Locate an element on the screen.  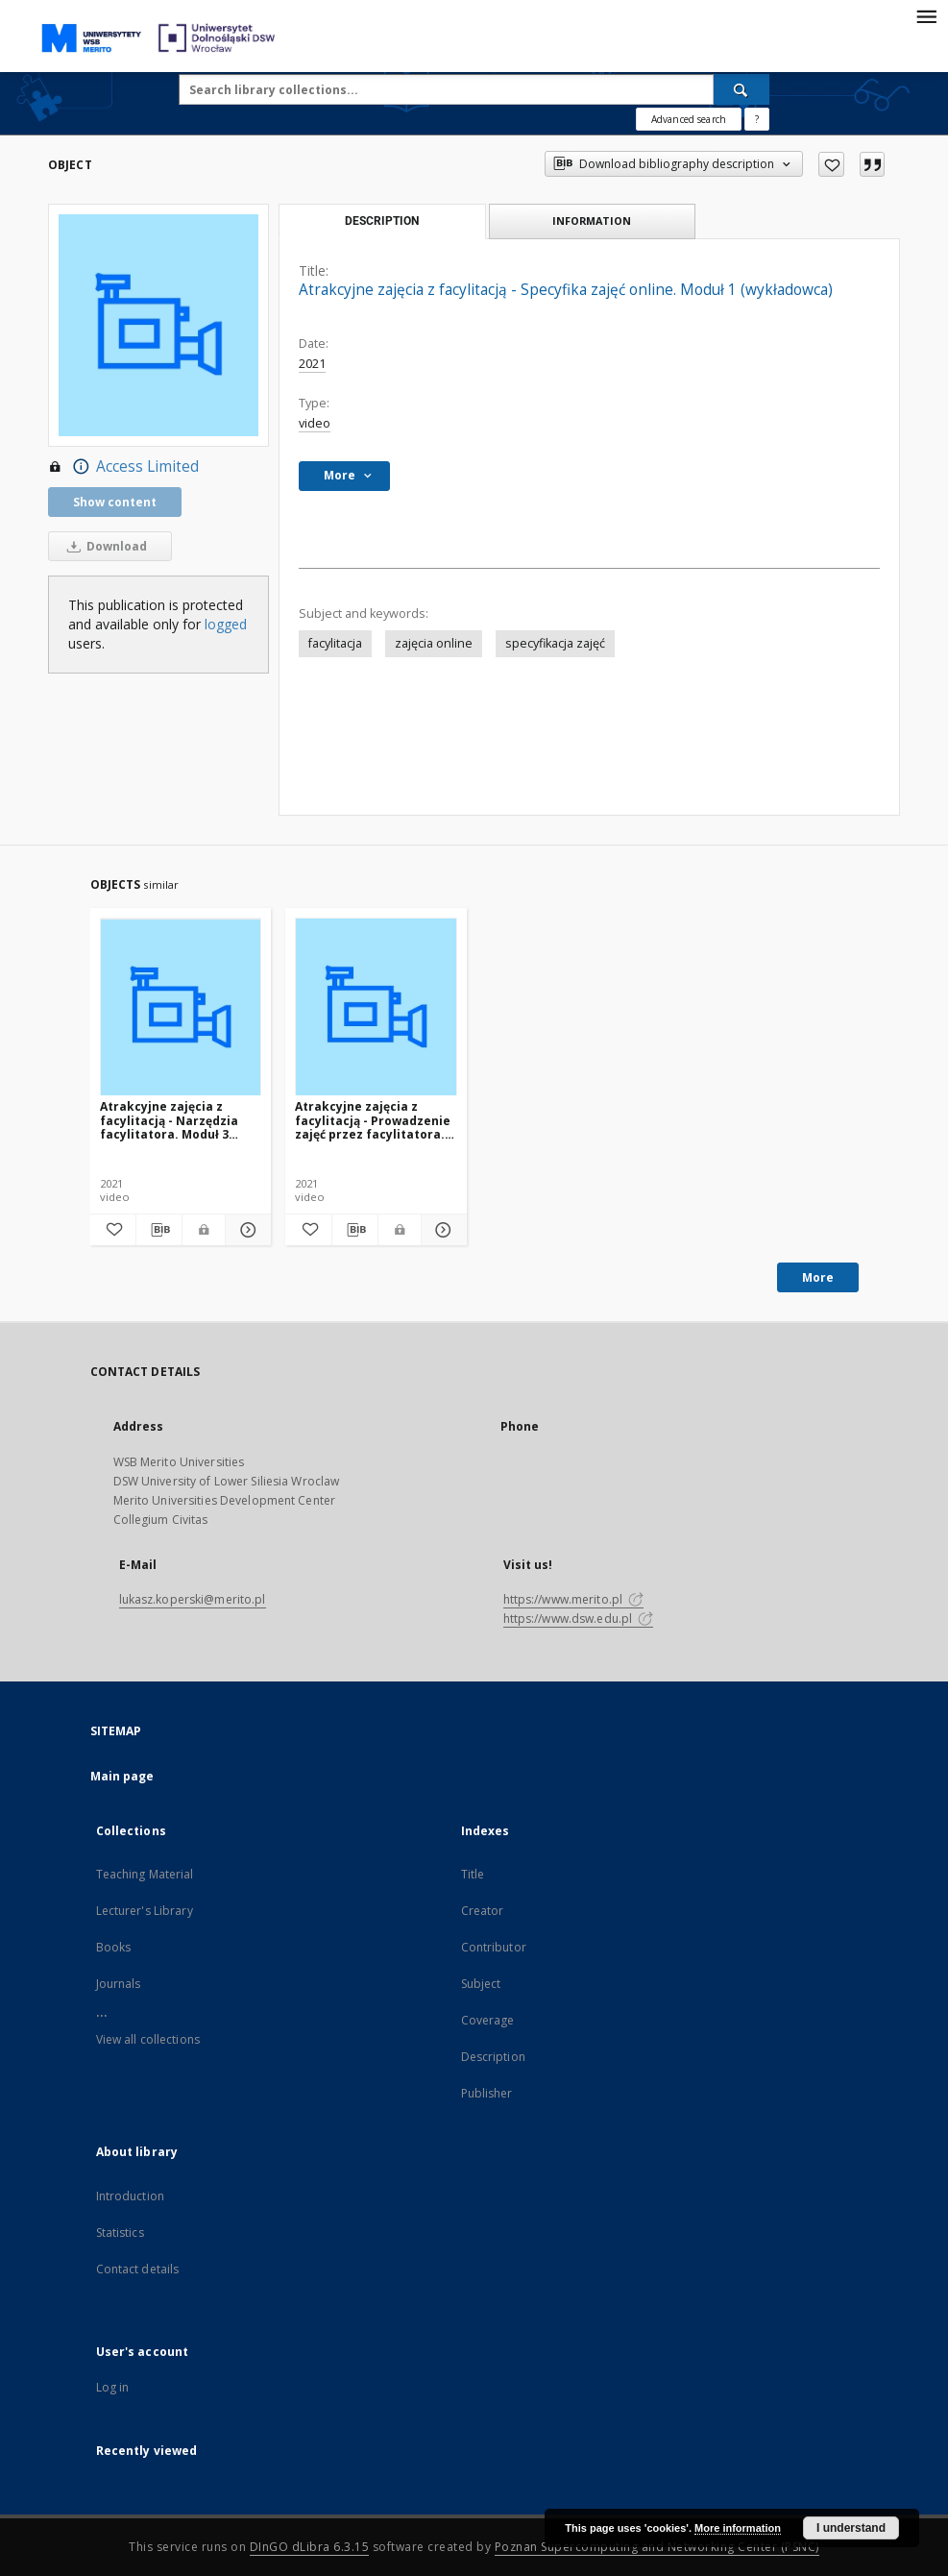
lukasz.koperski@merito.pl is located at coordinates (192, 1599).